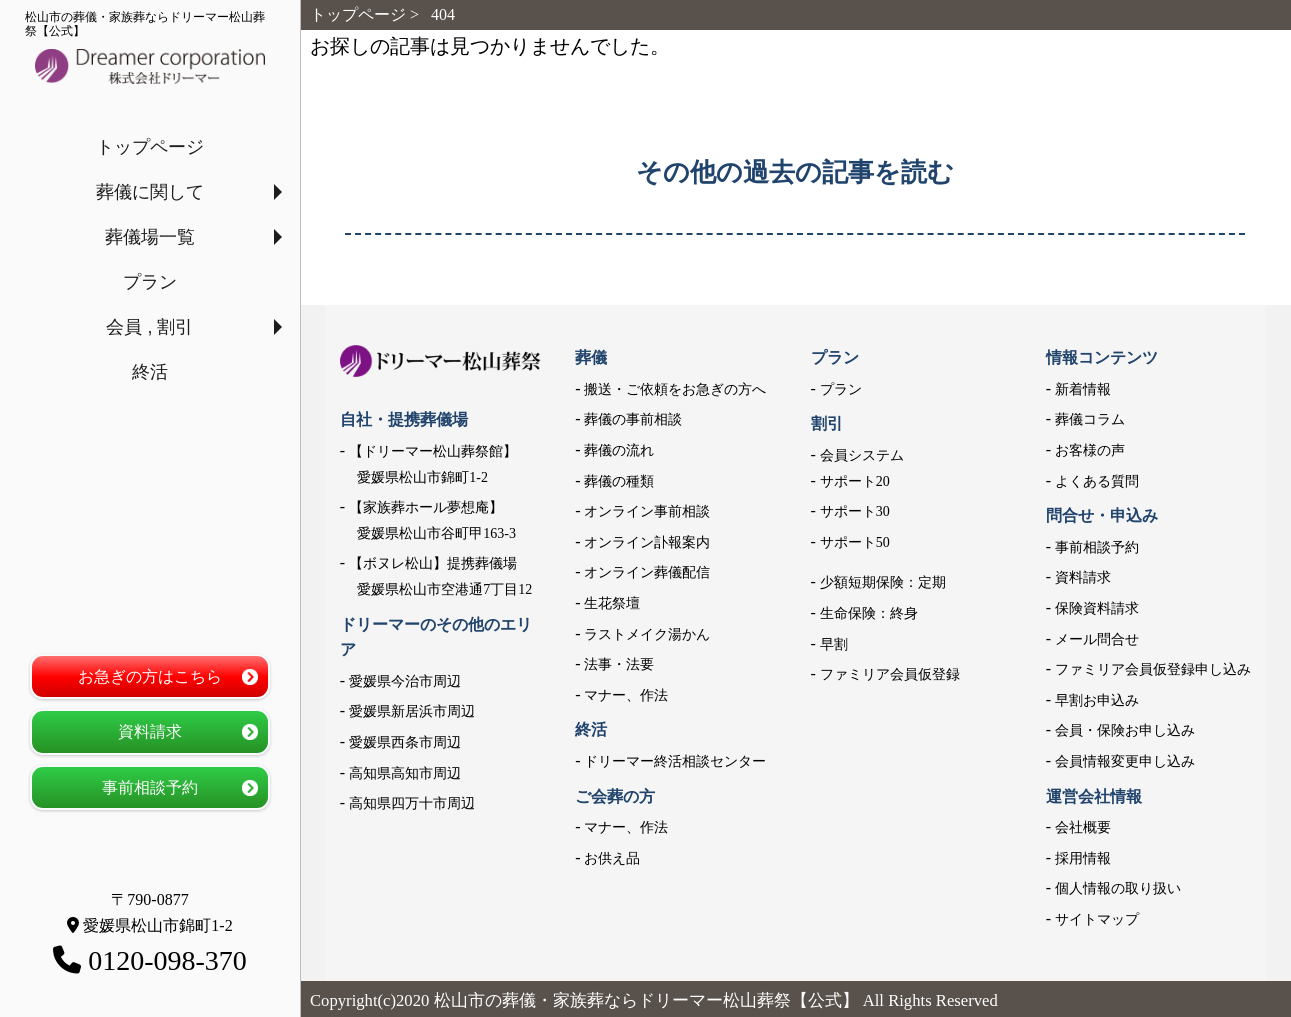 The width and height of the screenshot is (1291, 1017). Describe the element at coordinates (883, 582) in the screenshot. I see `少額短期保険：定期` at that location.